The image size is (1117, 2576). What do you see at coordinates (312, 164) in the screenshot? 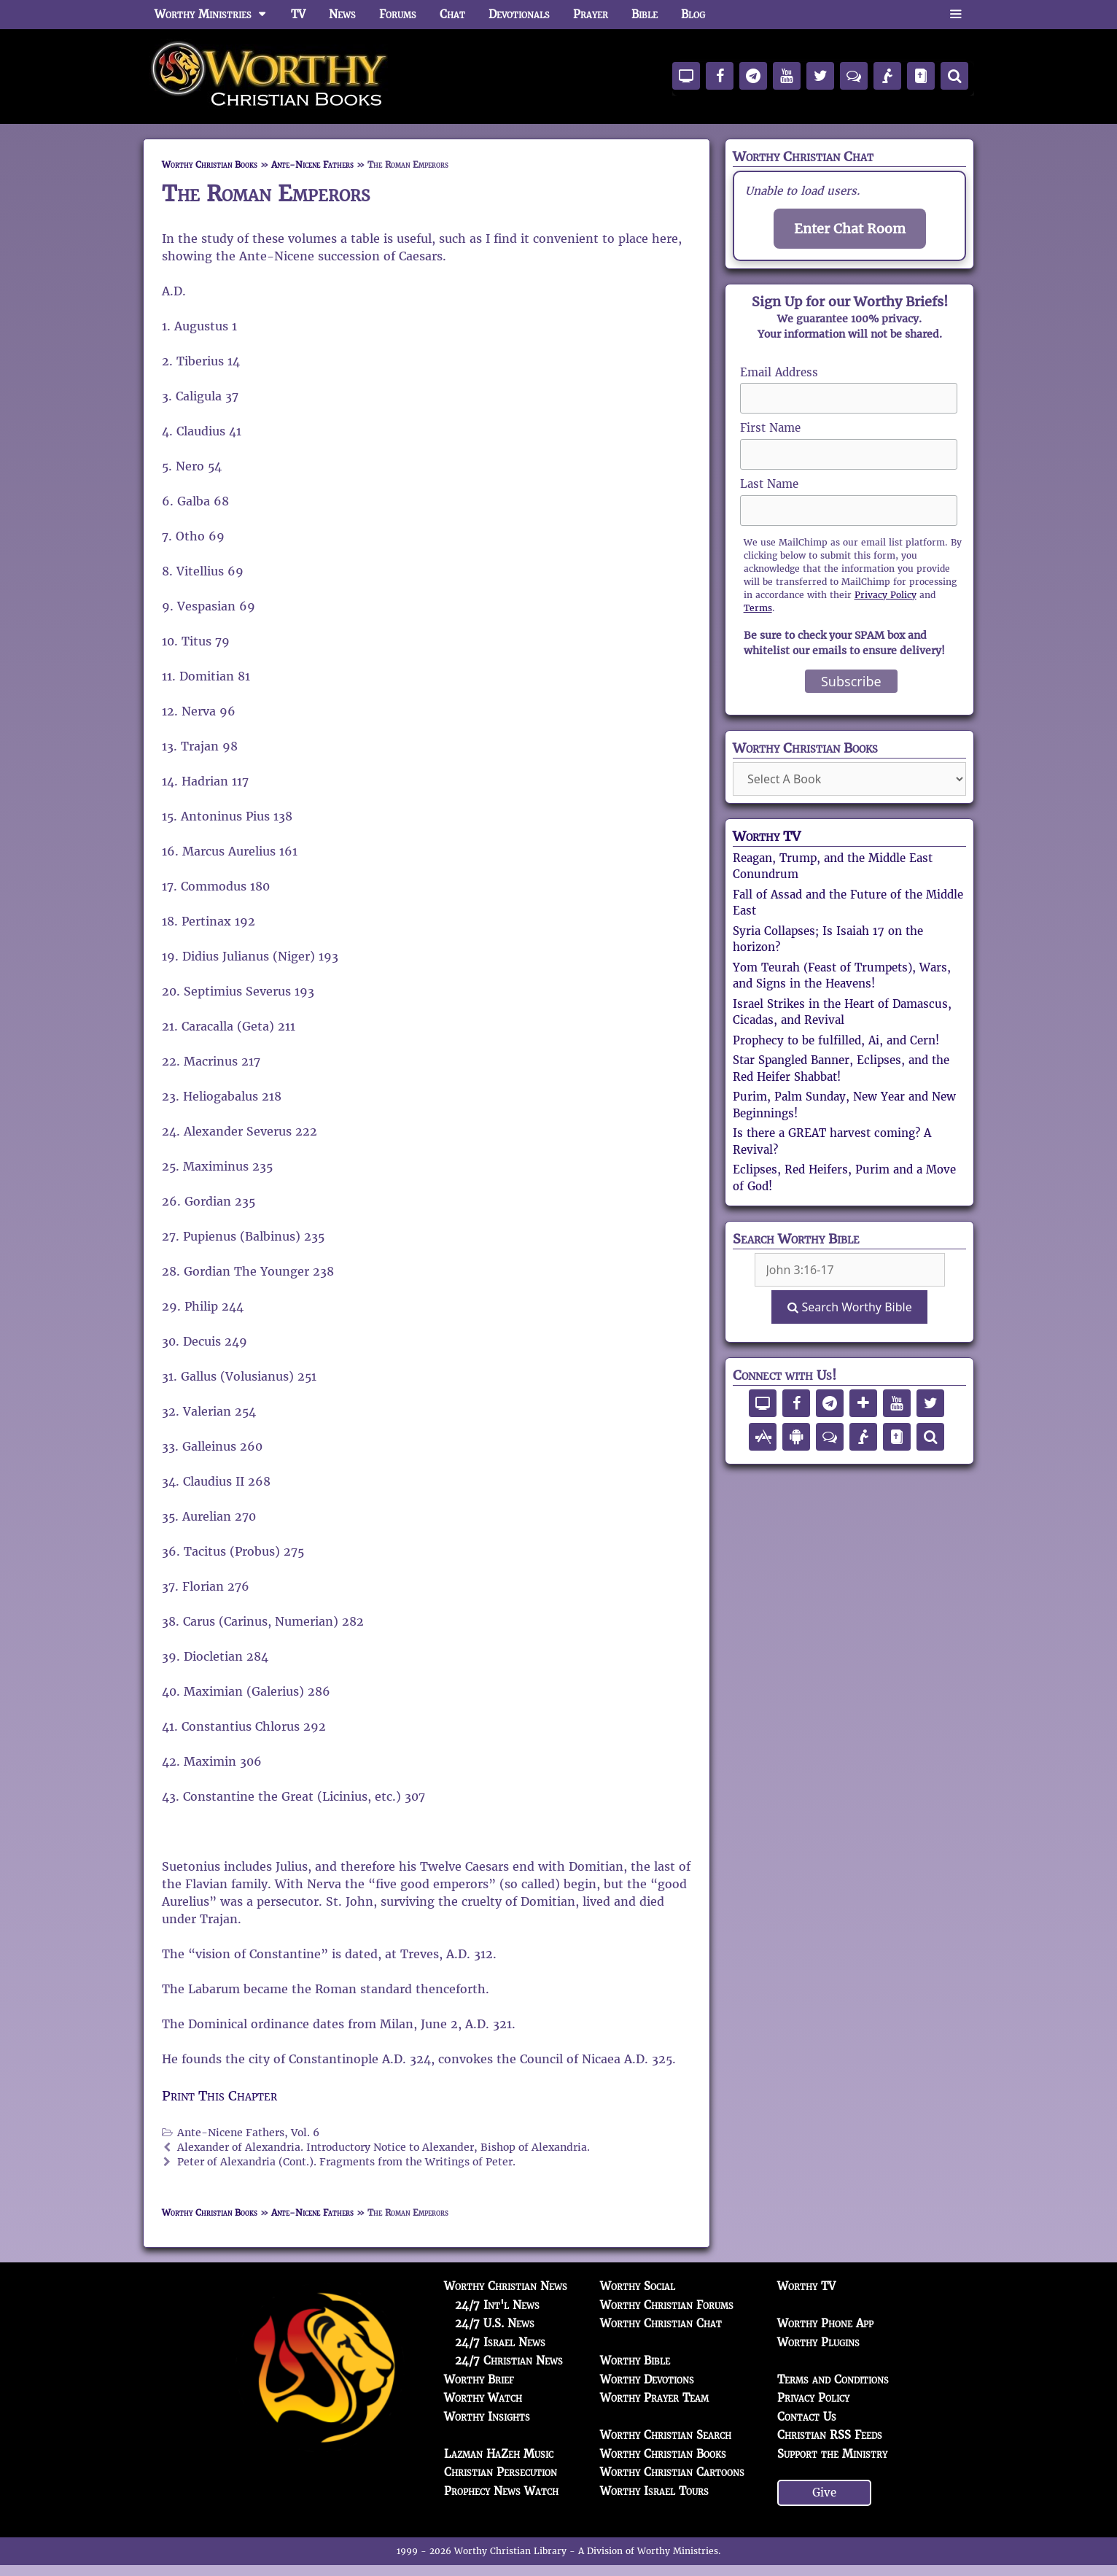
I see `Ante-Nicene Fathers` at bounding box center [312, 164].